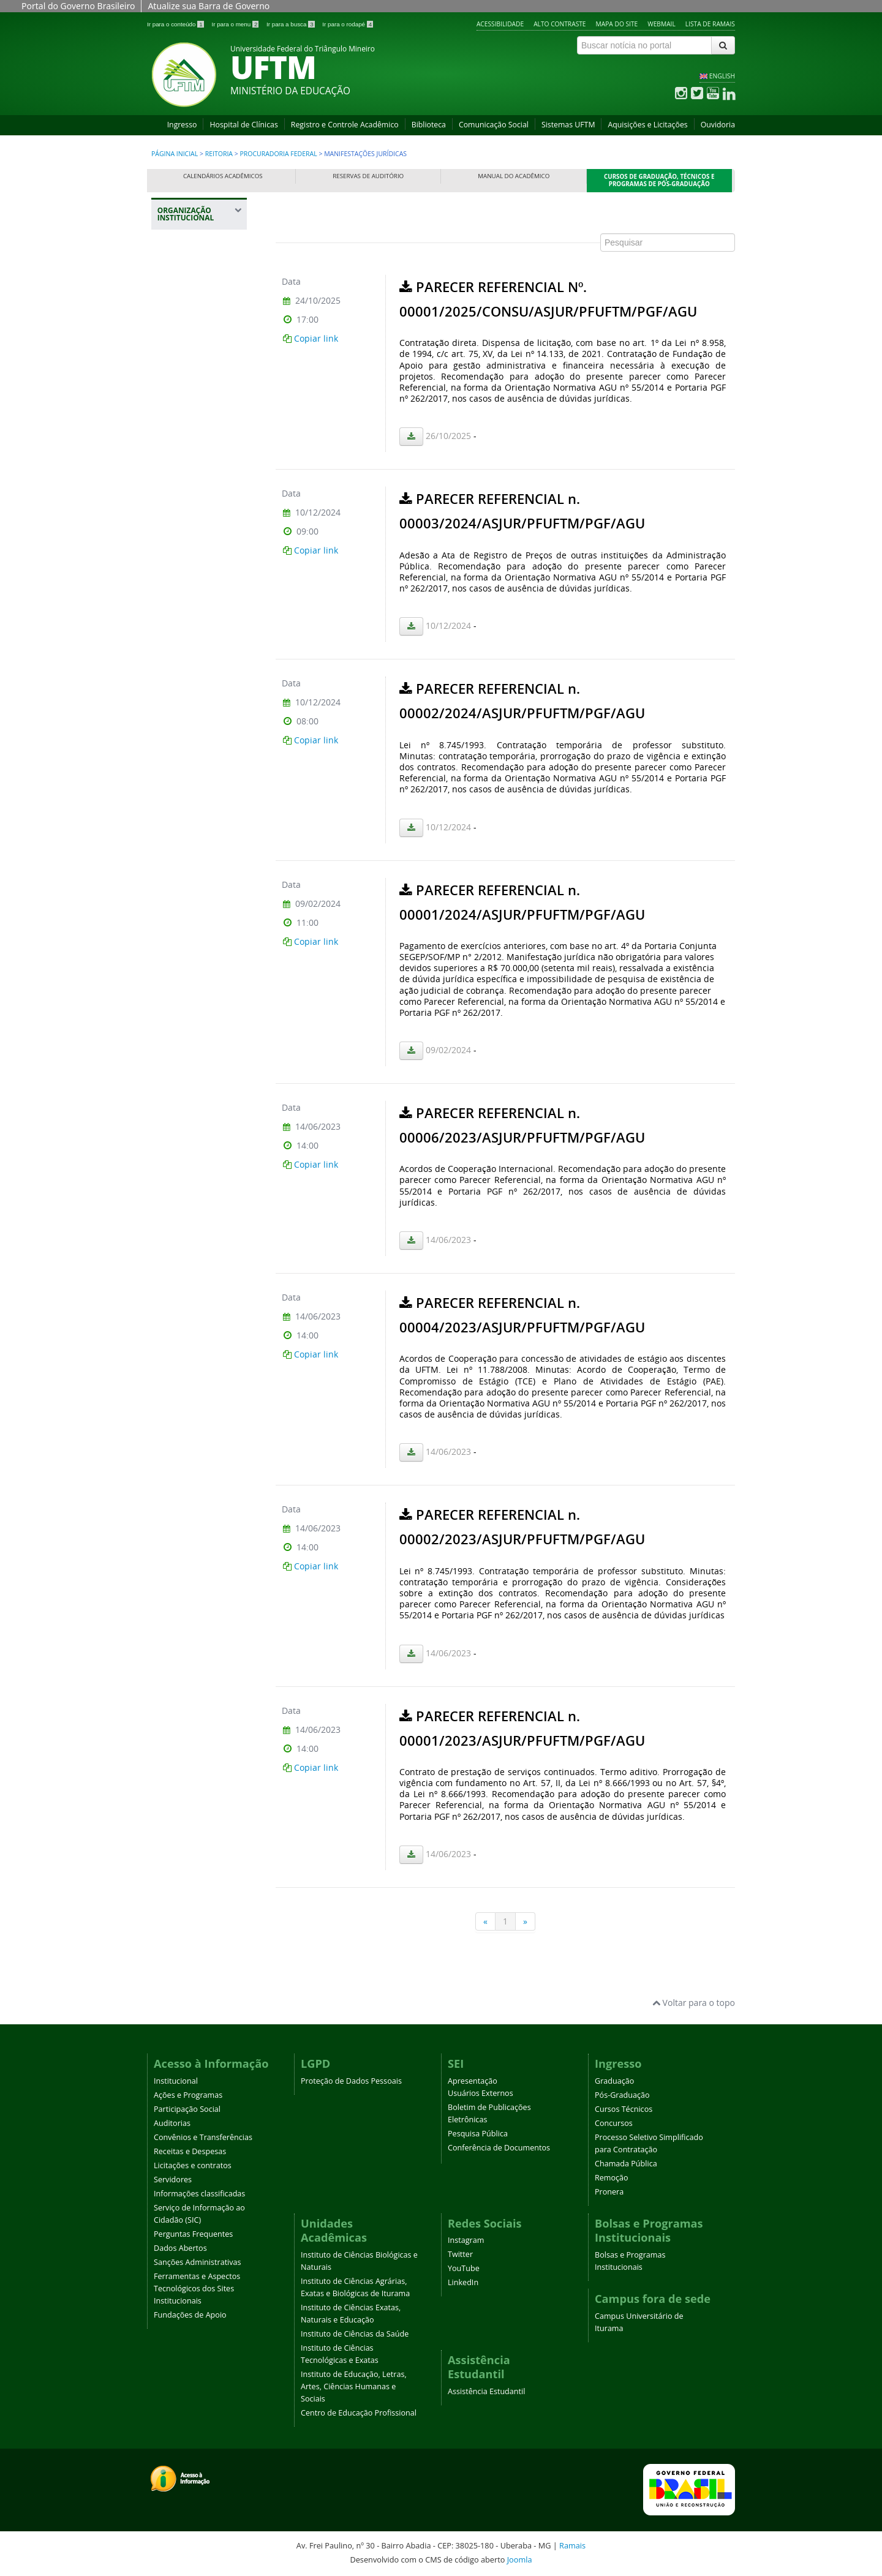 This screenshot has height=2576, width=882. What do you see at coordinates (278, 153) in the screenshot?
I see `Procuradoria Federal` at bounding box center [278, 153].